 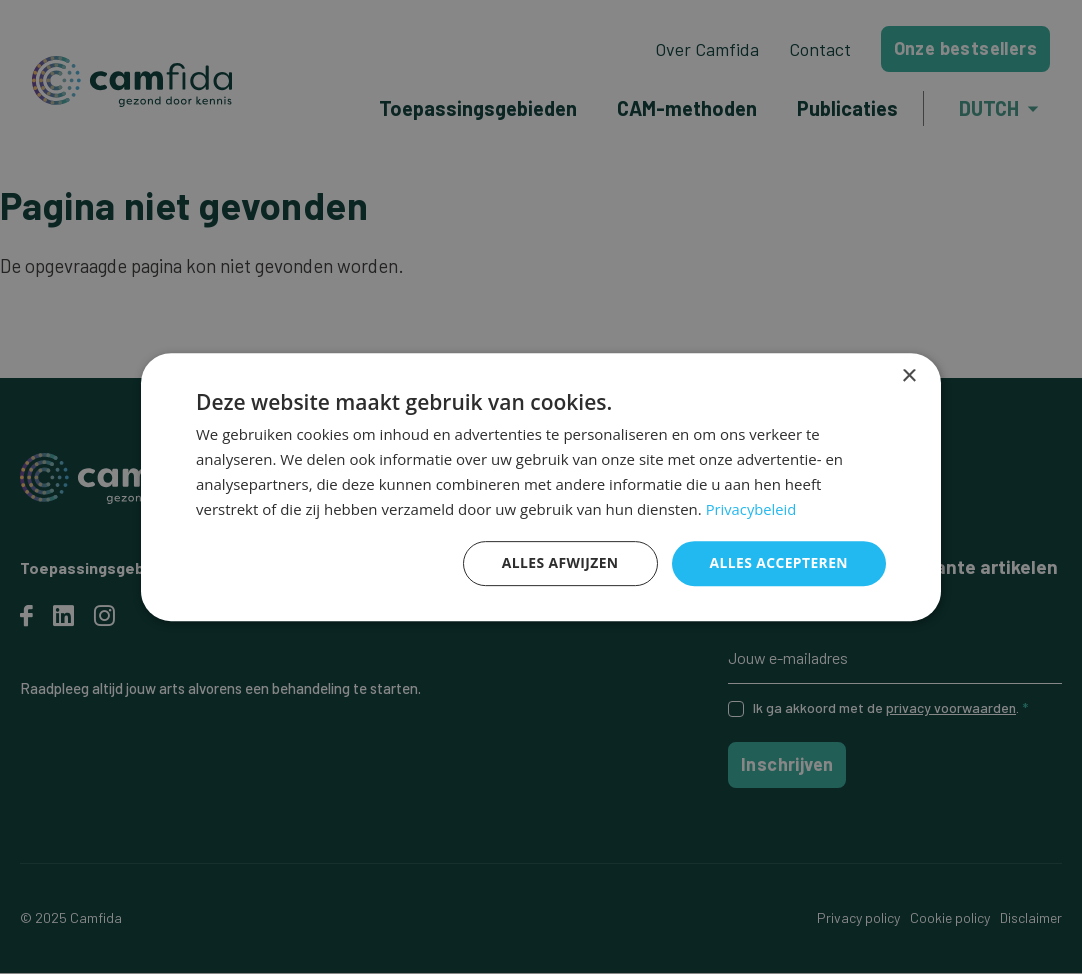 I want to click on × [button], so click(x=908, y=376).